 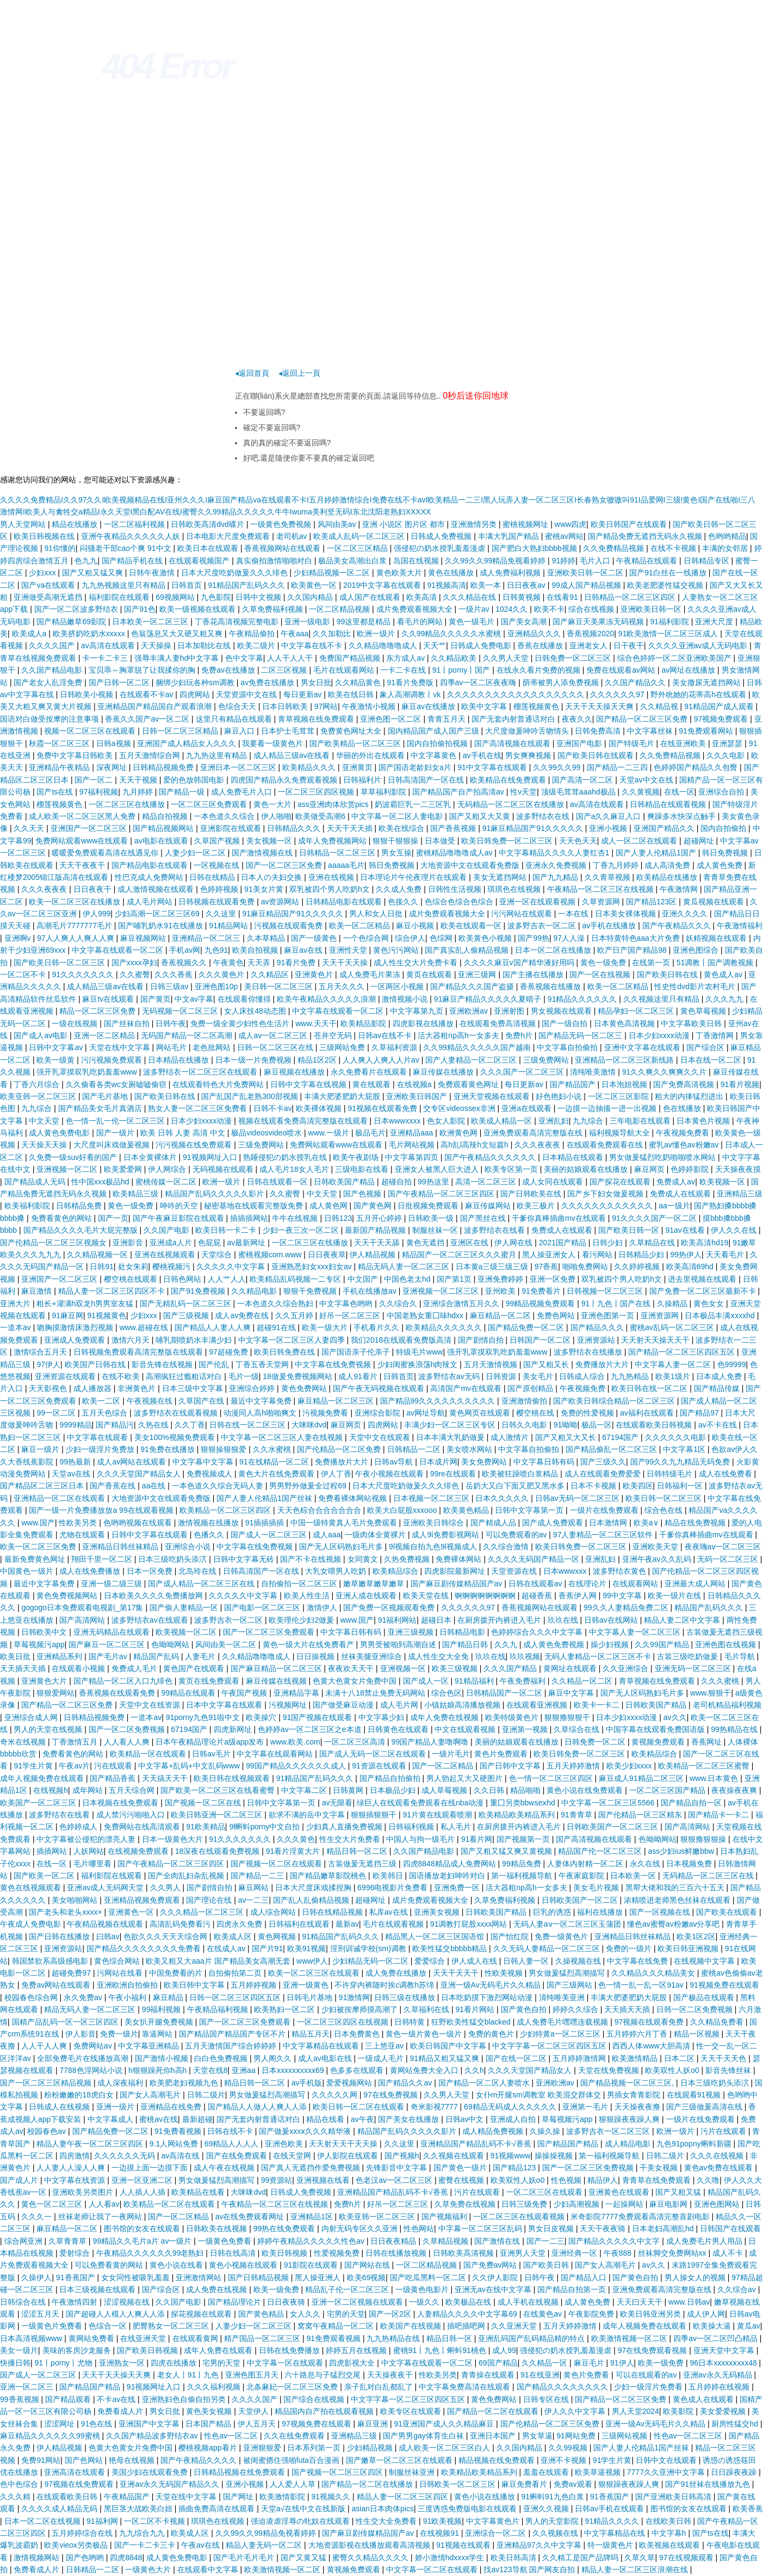 I want to click on 成人深夜福利, so click(x=121, y=2082).